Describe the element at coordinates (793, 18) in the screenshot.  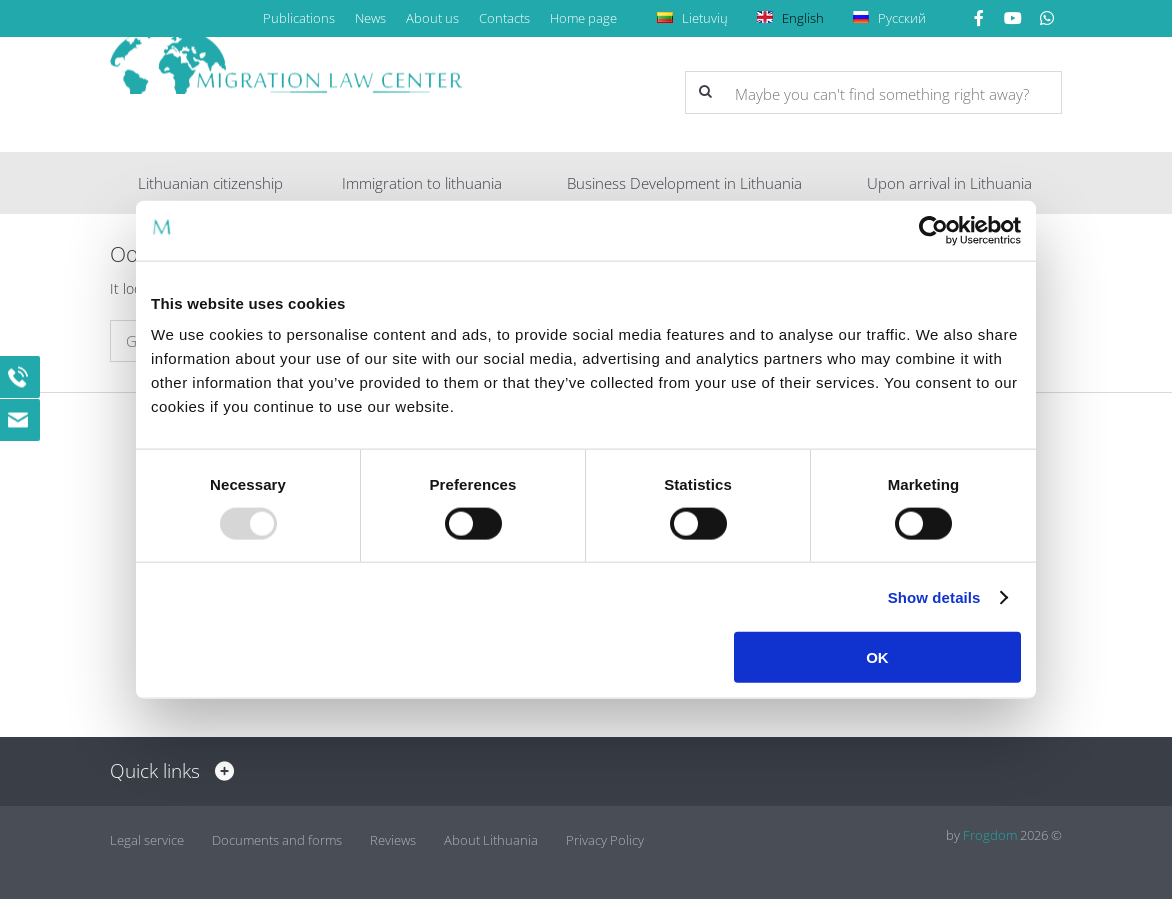
I see `English` at that location.